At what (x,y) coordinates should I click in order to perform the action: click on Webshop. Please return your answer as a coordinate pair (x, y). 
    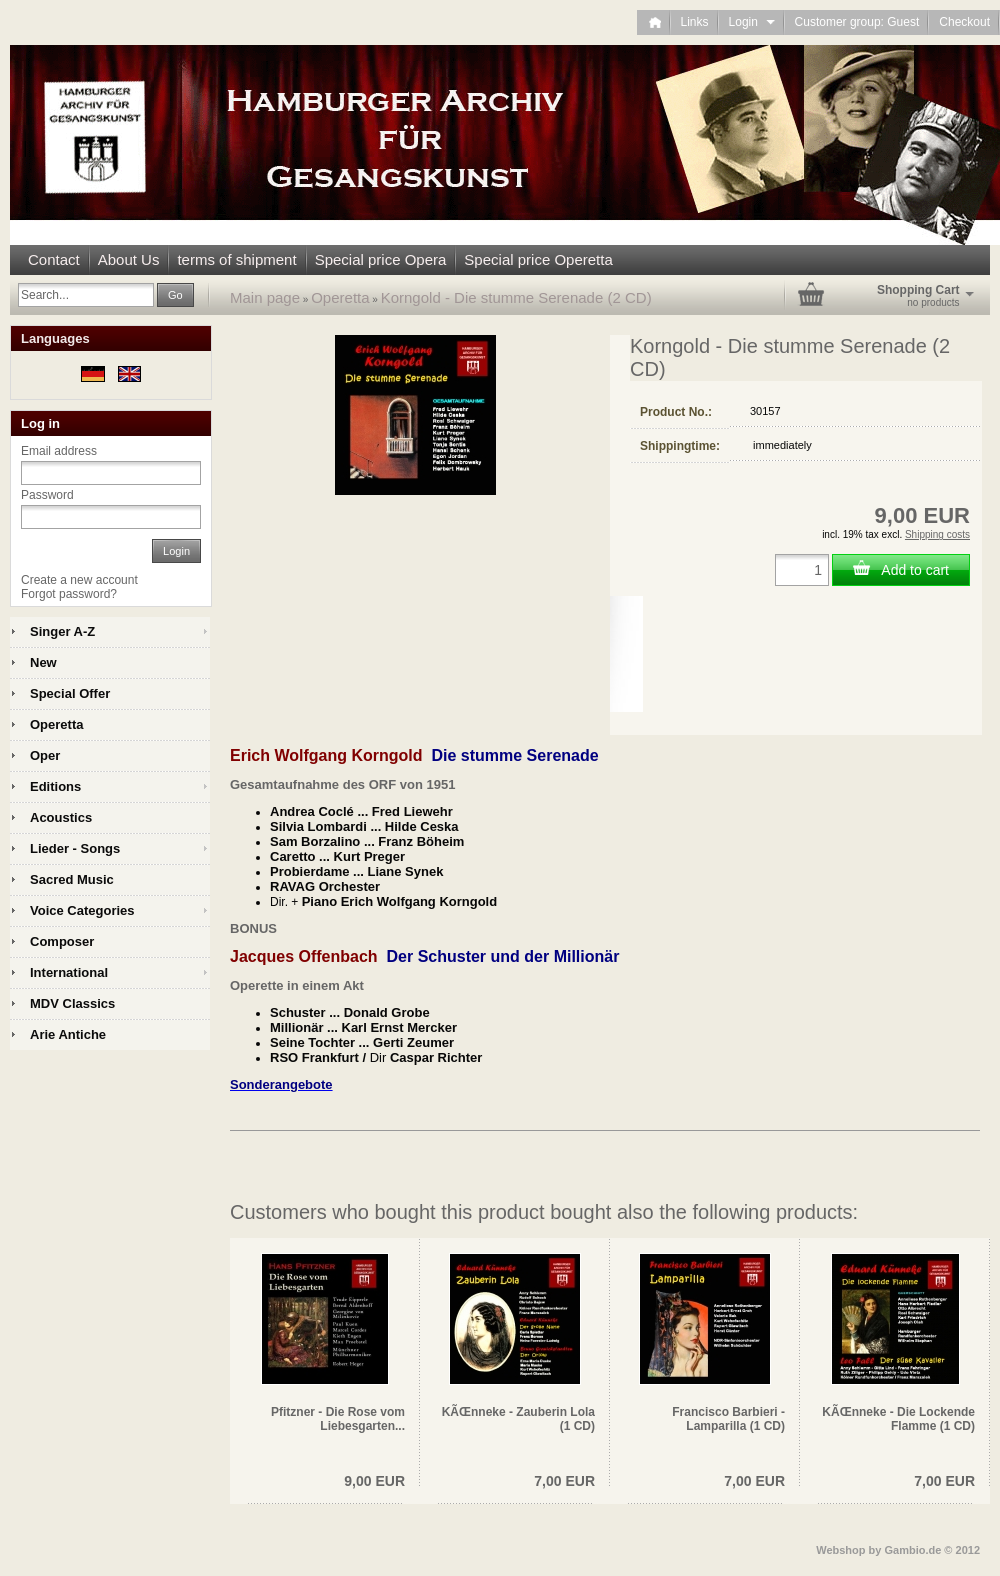
    Looking at the image, I should click on (840, 1550).